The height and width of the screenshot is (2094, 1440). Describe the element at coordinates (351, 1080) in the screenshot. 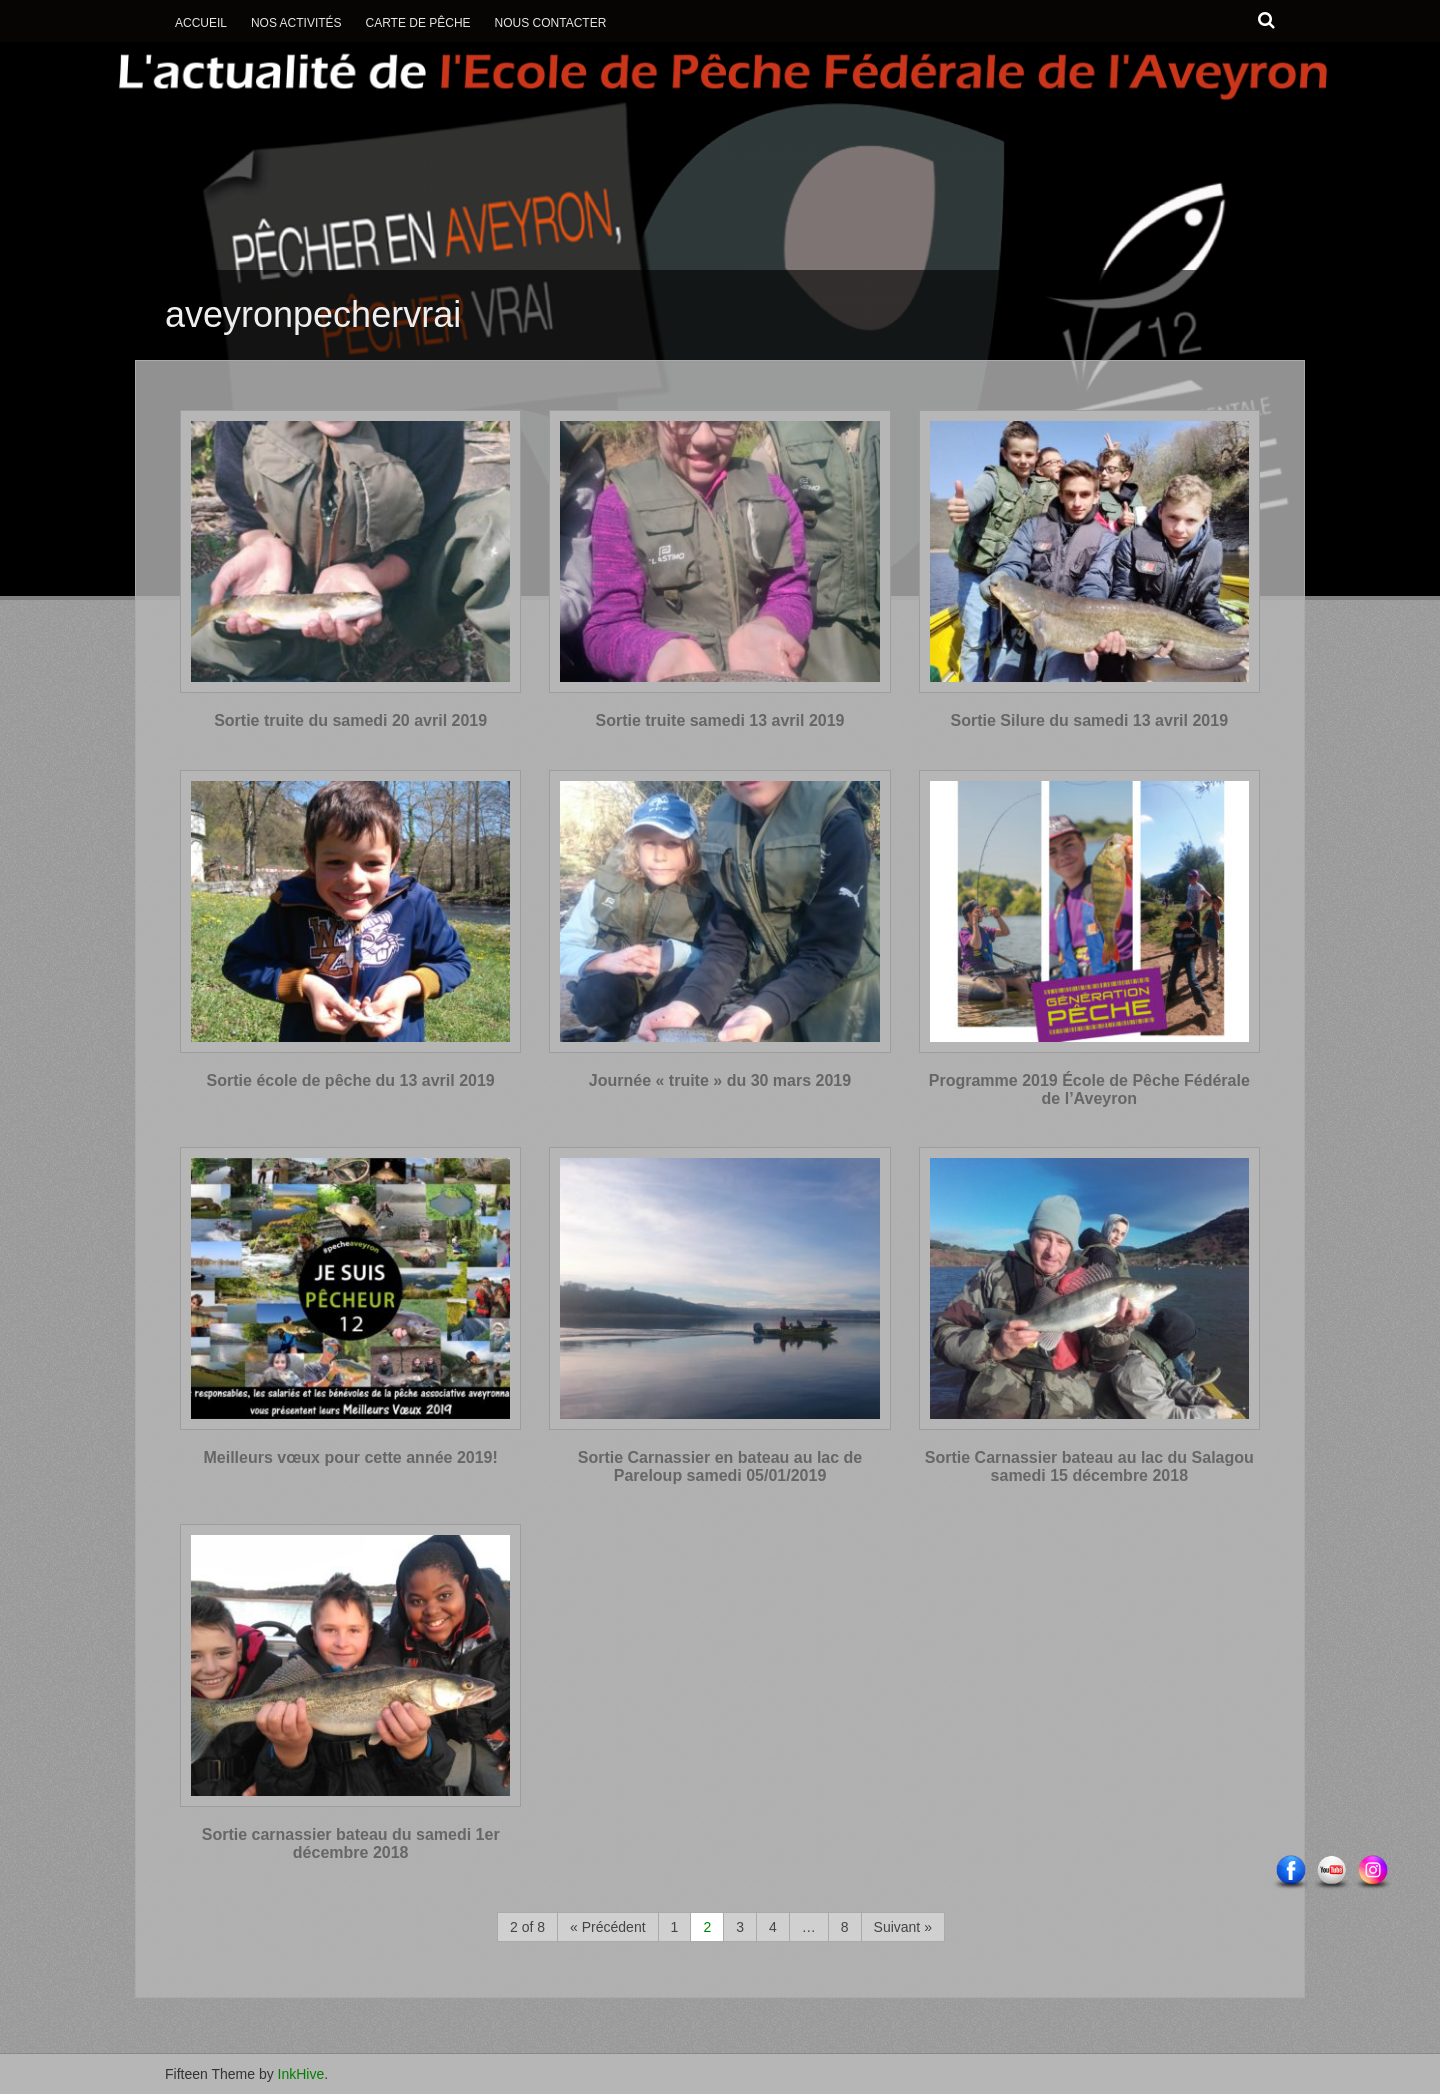

I see `Sortie école de pêche du 13 avril 2019` at that location.